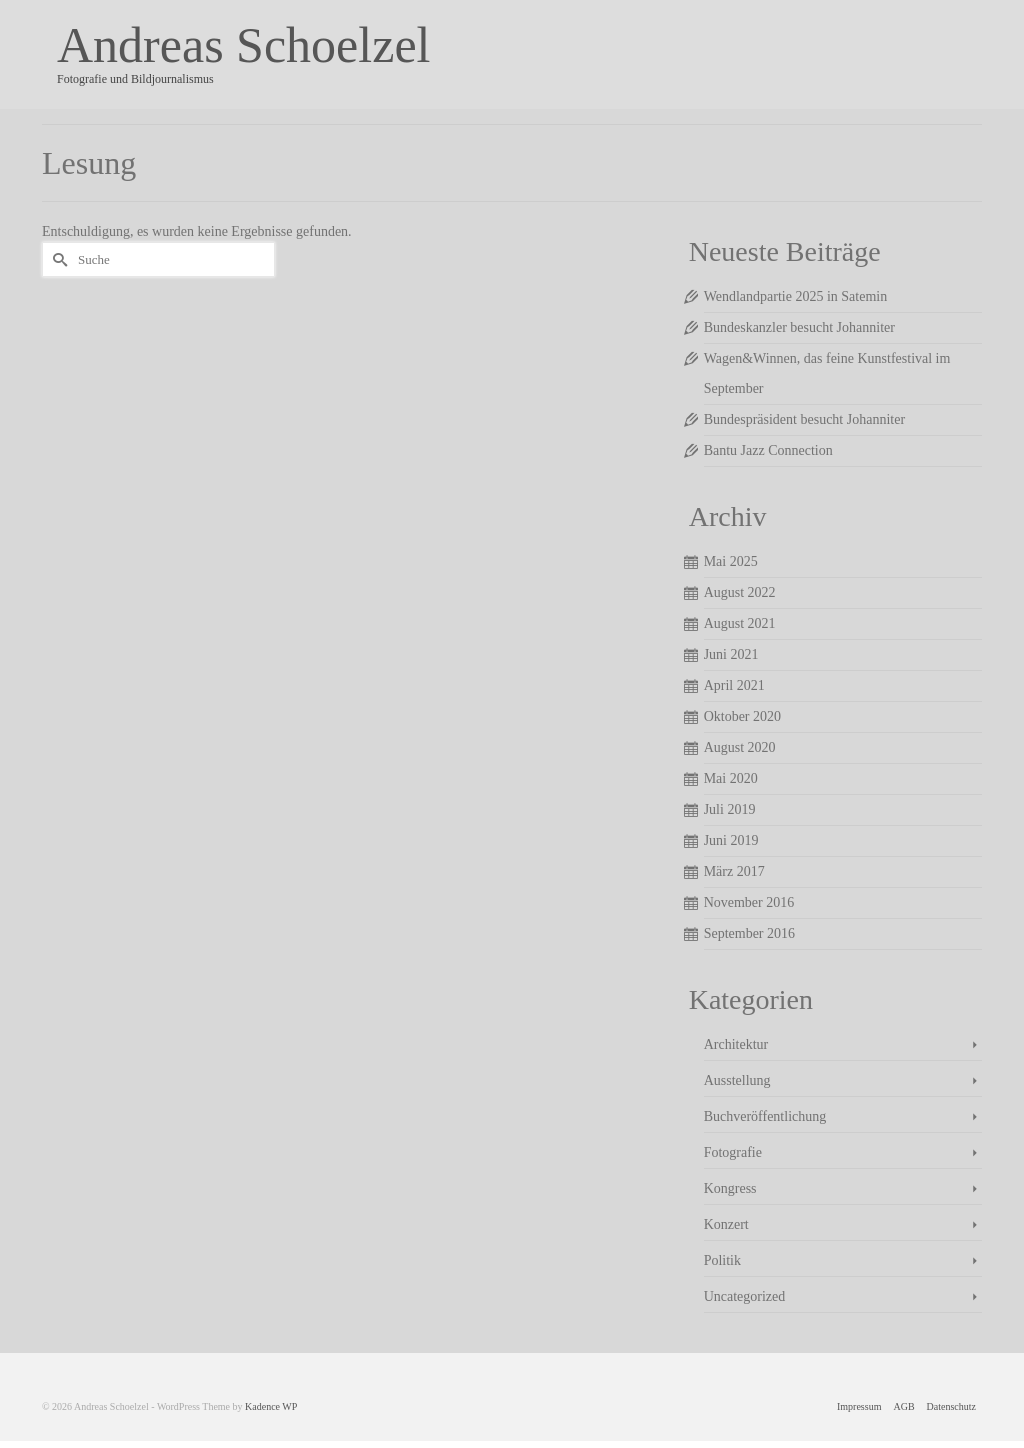  I want to click on August 2022, so click(740, 592).